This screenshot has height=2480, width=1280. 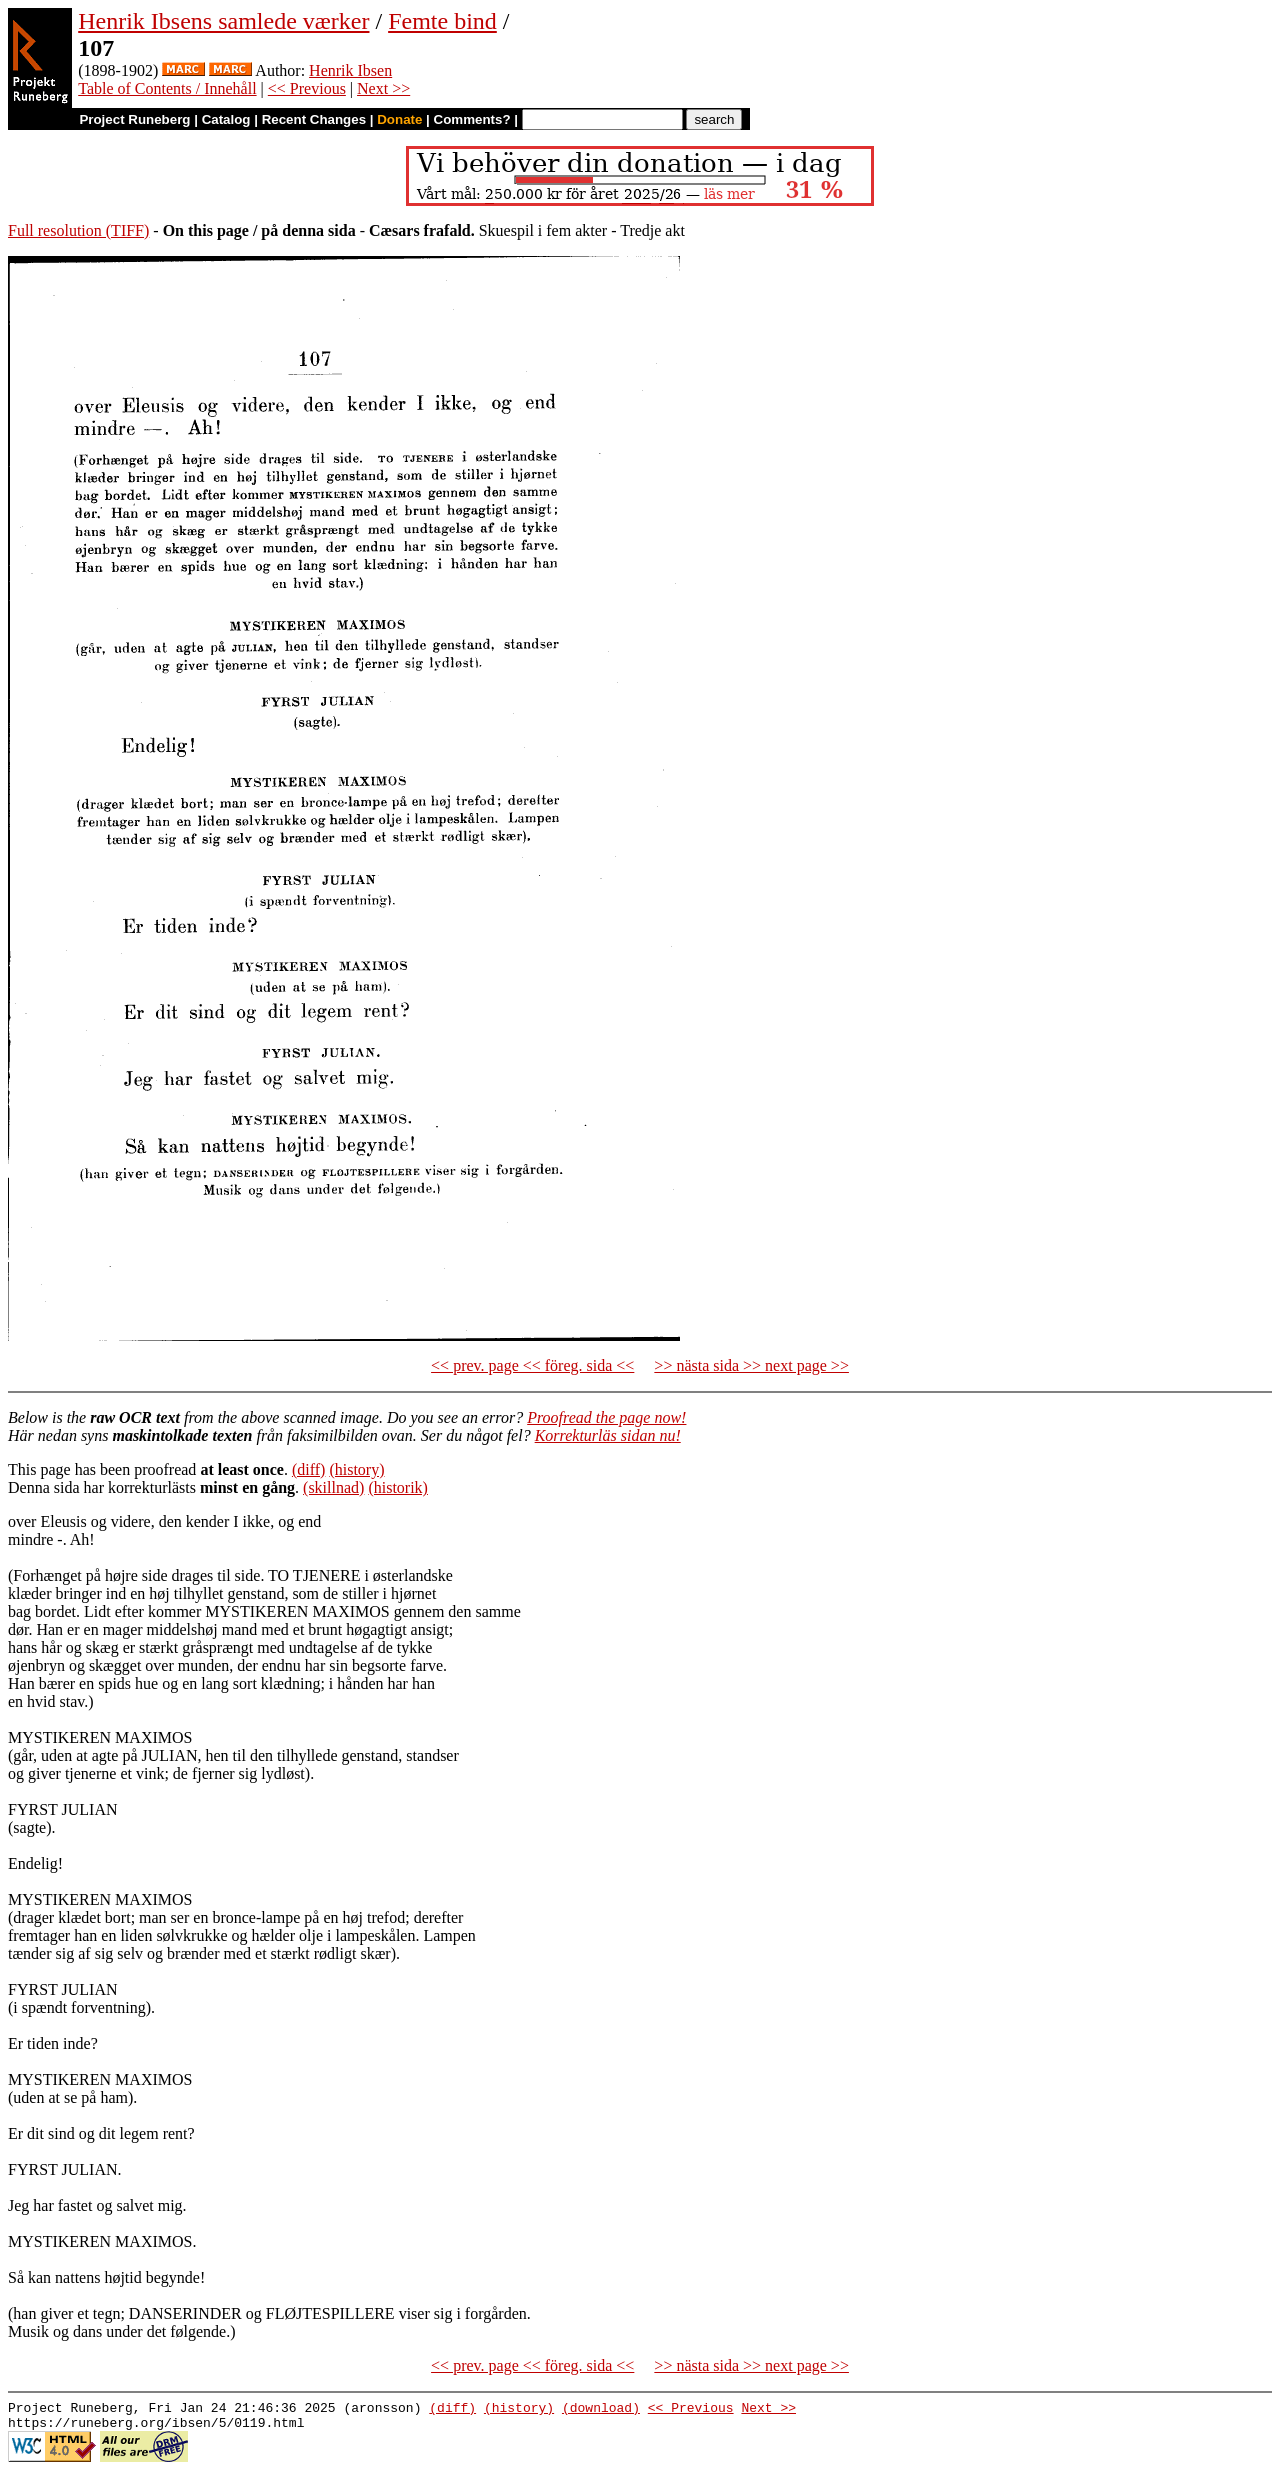 What do you see at coordinates (606, 1417) in the screenshot?
I see `Proofread the page now!` at bounding box center [606, 1417].